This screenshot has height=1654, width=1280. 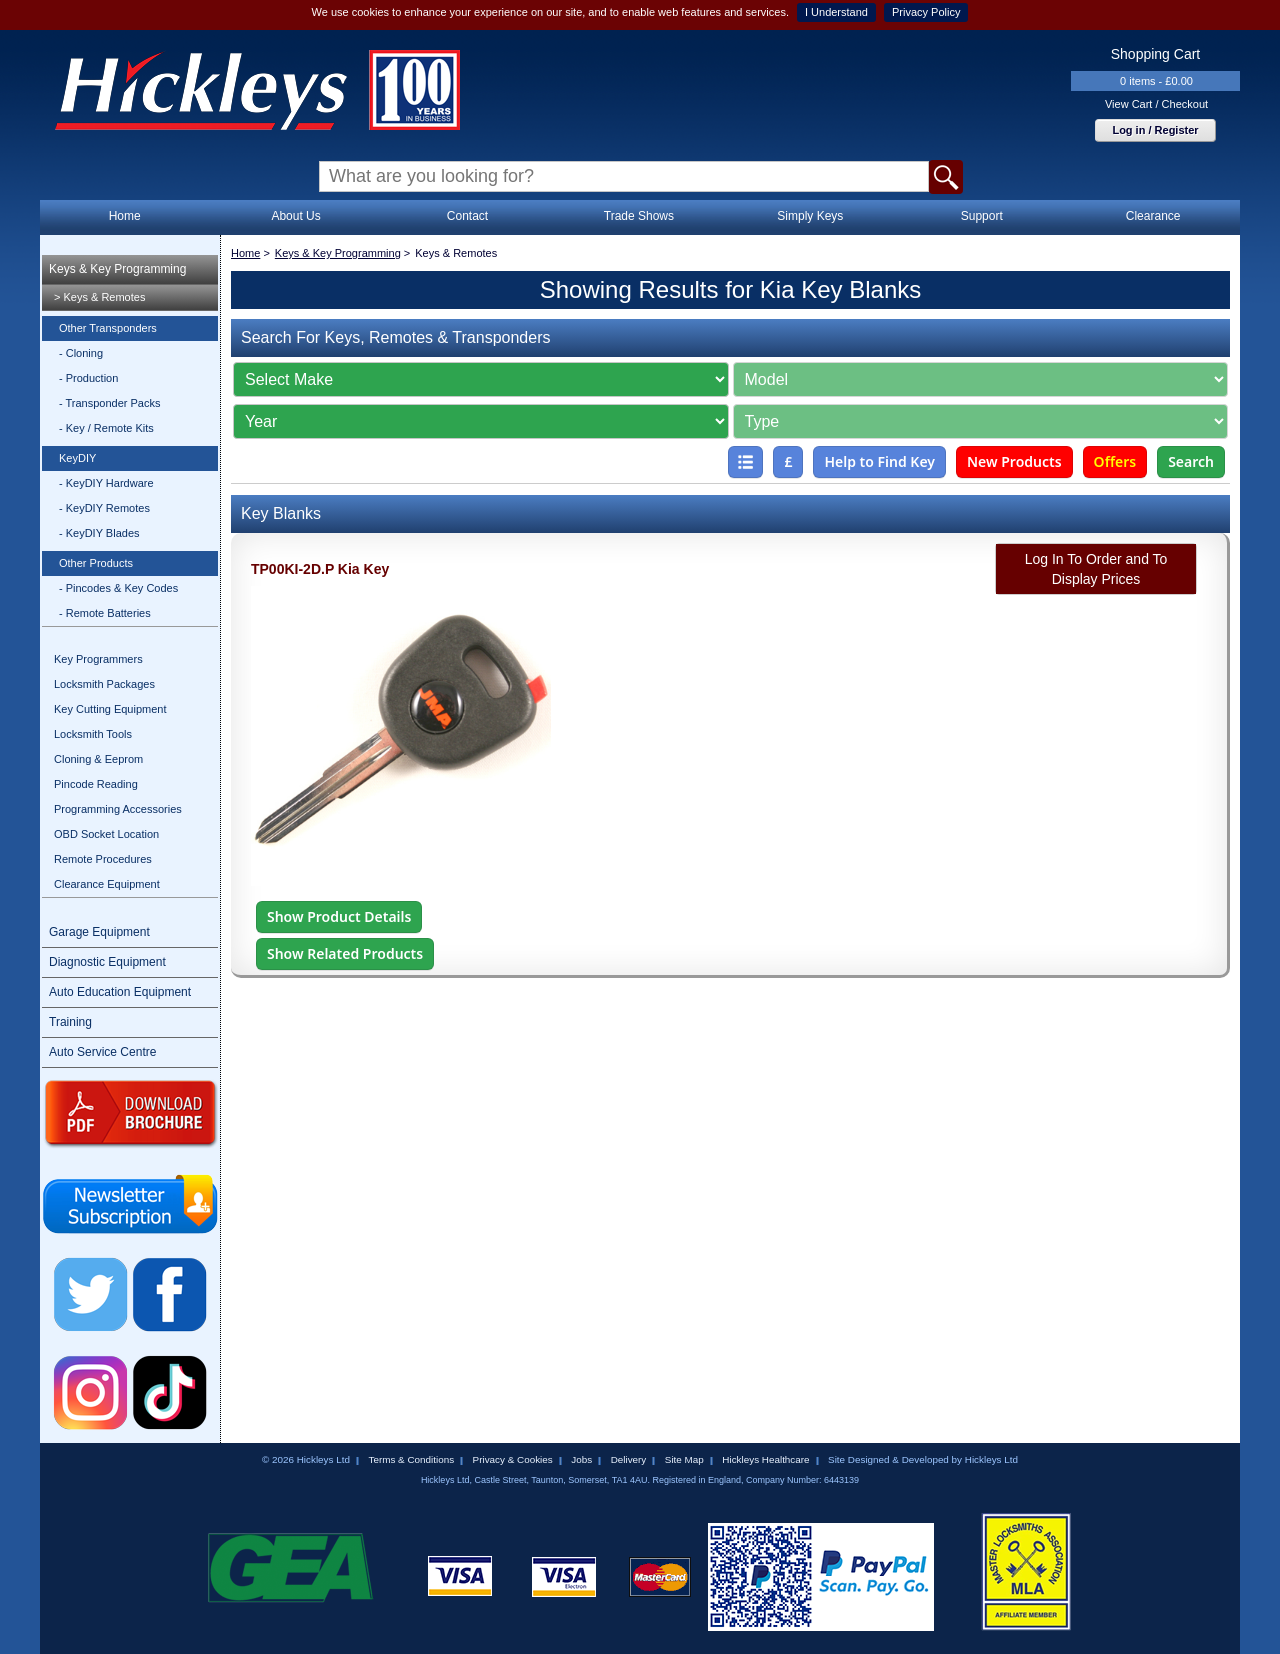 I want to click on > Keys & Remotes, so click(x=99, y=297).